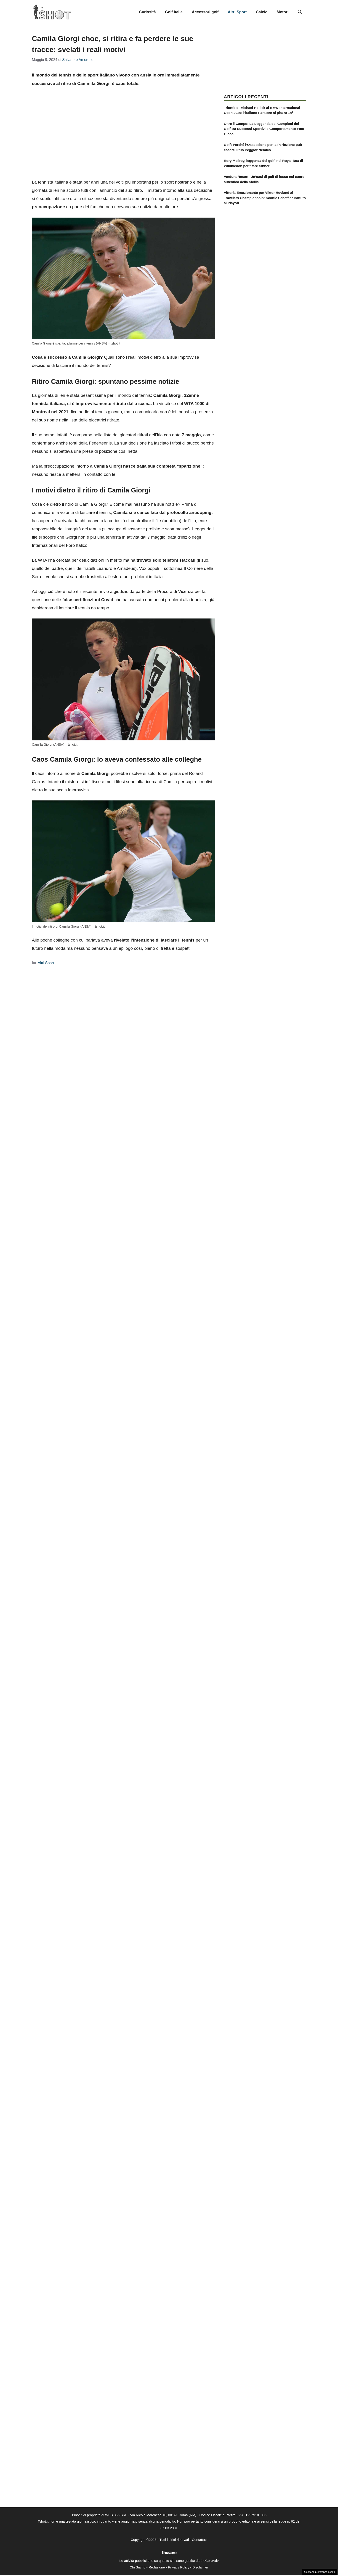 The height and width of the screenshot is (2576, 338). What do you see at coordinates (205, 12) in the screenshot?
I see `Accessori golf` at bounding box center [205, 12].